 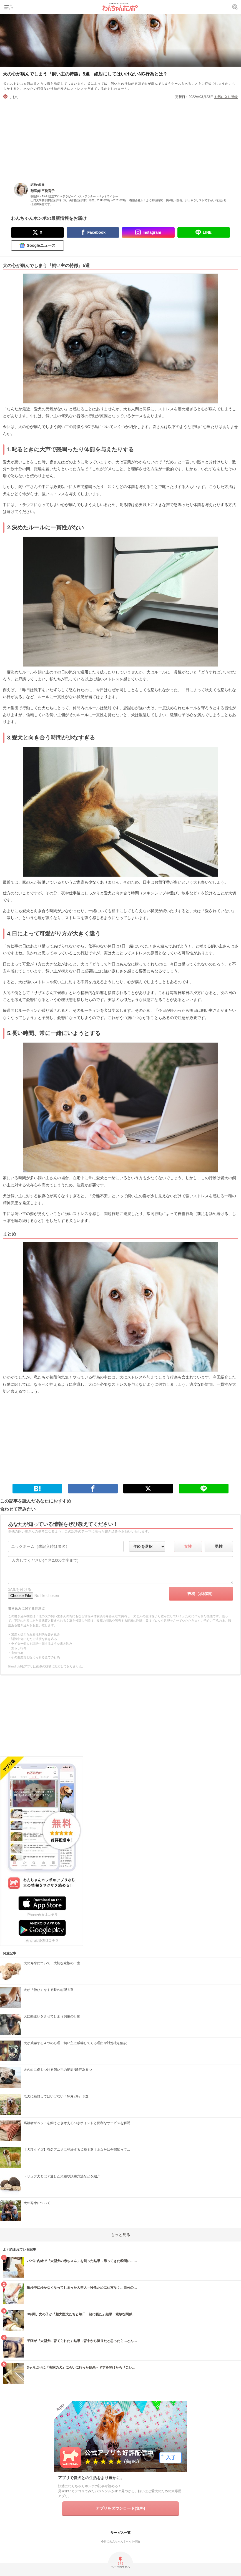 I want to click on ペット保険, so click(x=133, y=2541).